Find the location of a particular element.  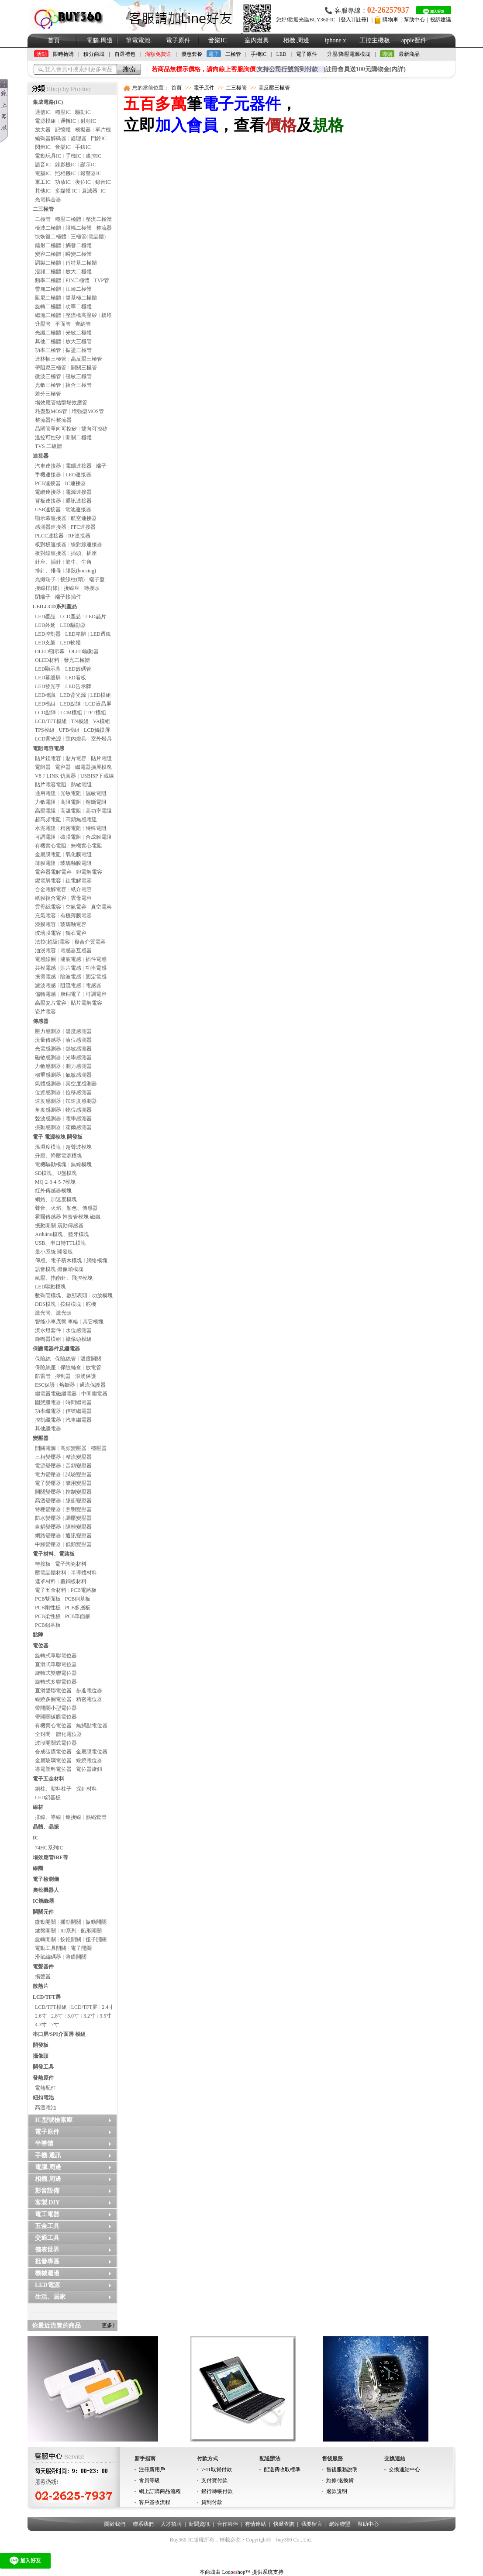

板對線連接器 is located at coordinates (50, 553).